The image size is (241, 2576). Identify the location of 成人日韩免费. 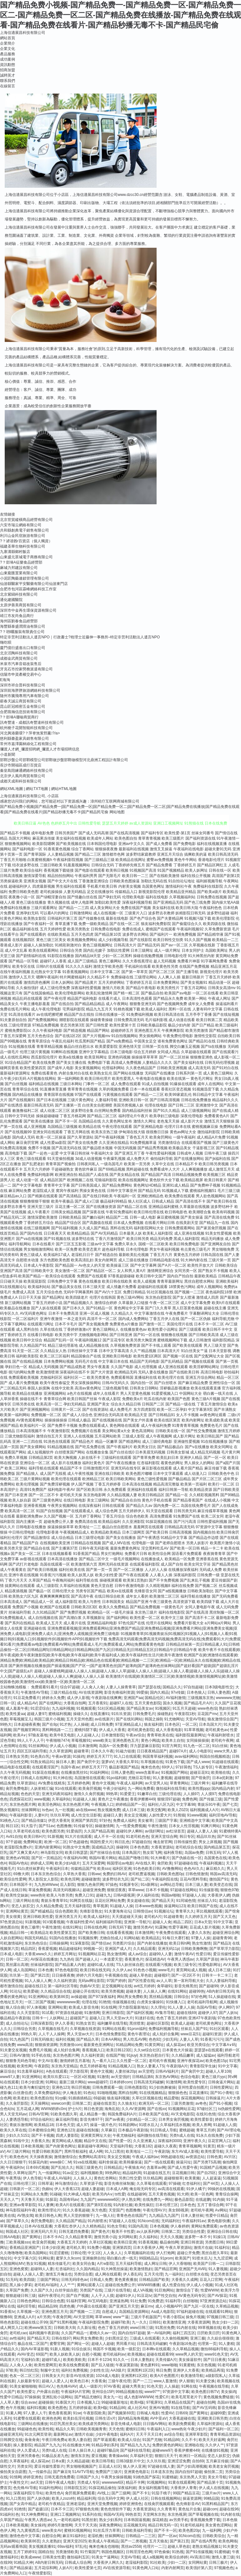
(101, 1724).